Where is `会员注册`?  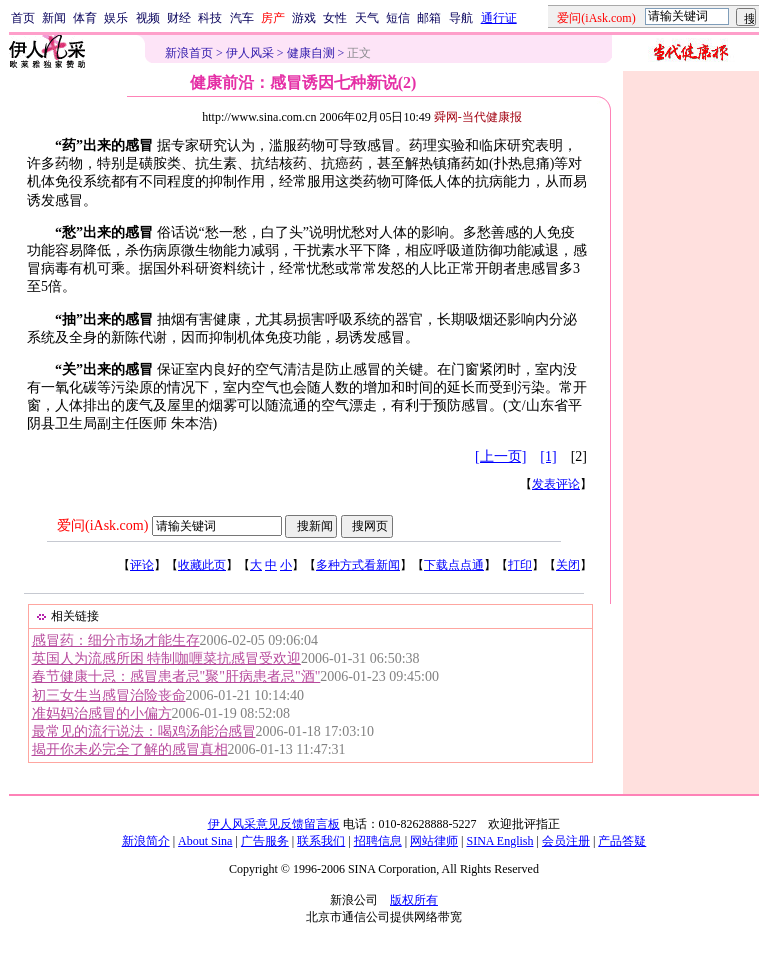
会员注册 is located at coordinates (566, 841).